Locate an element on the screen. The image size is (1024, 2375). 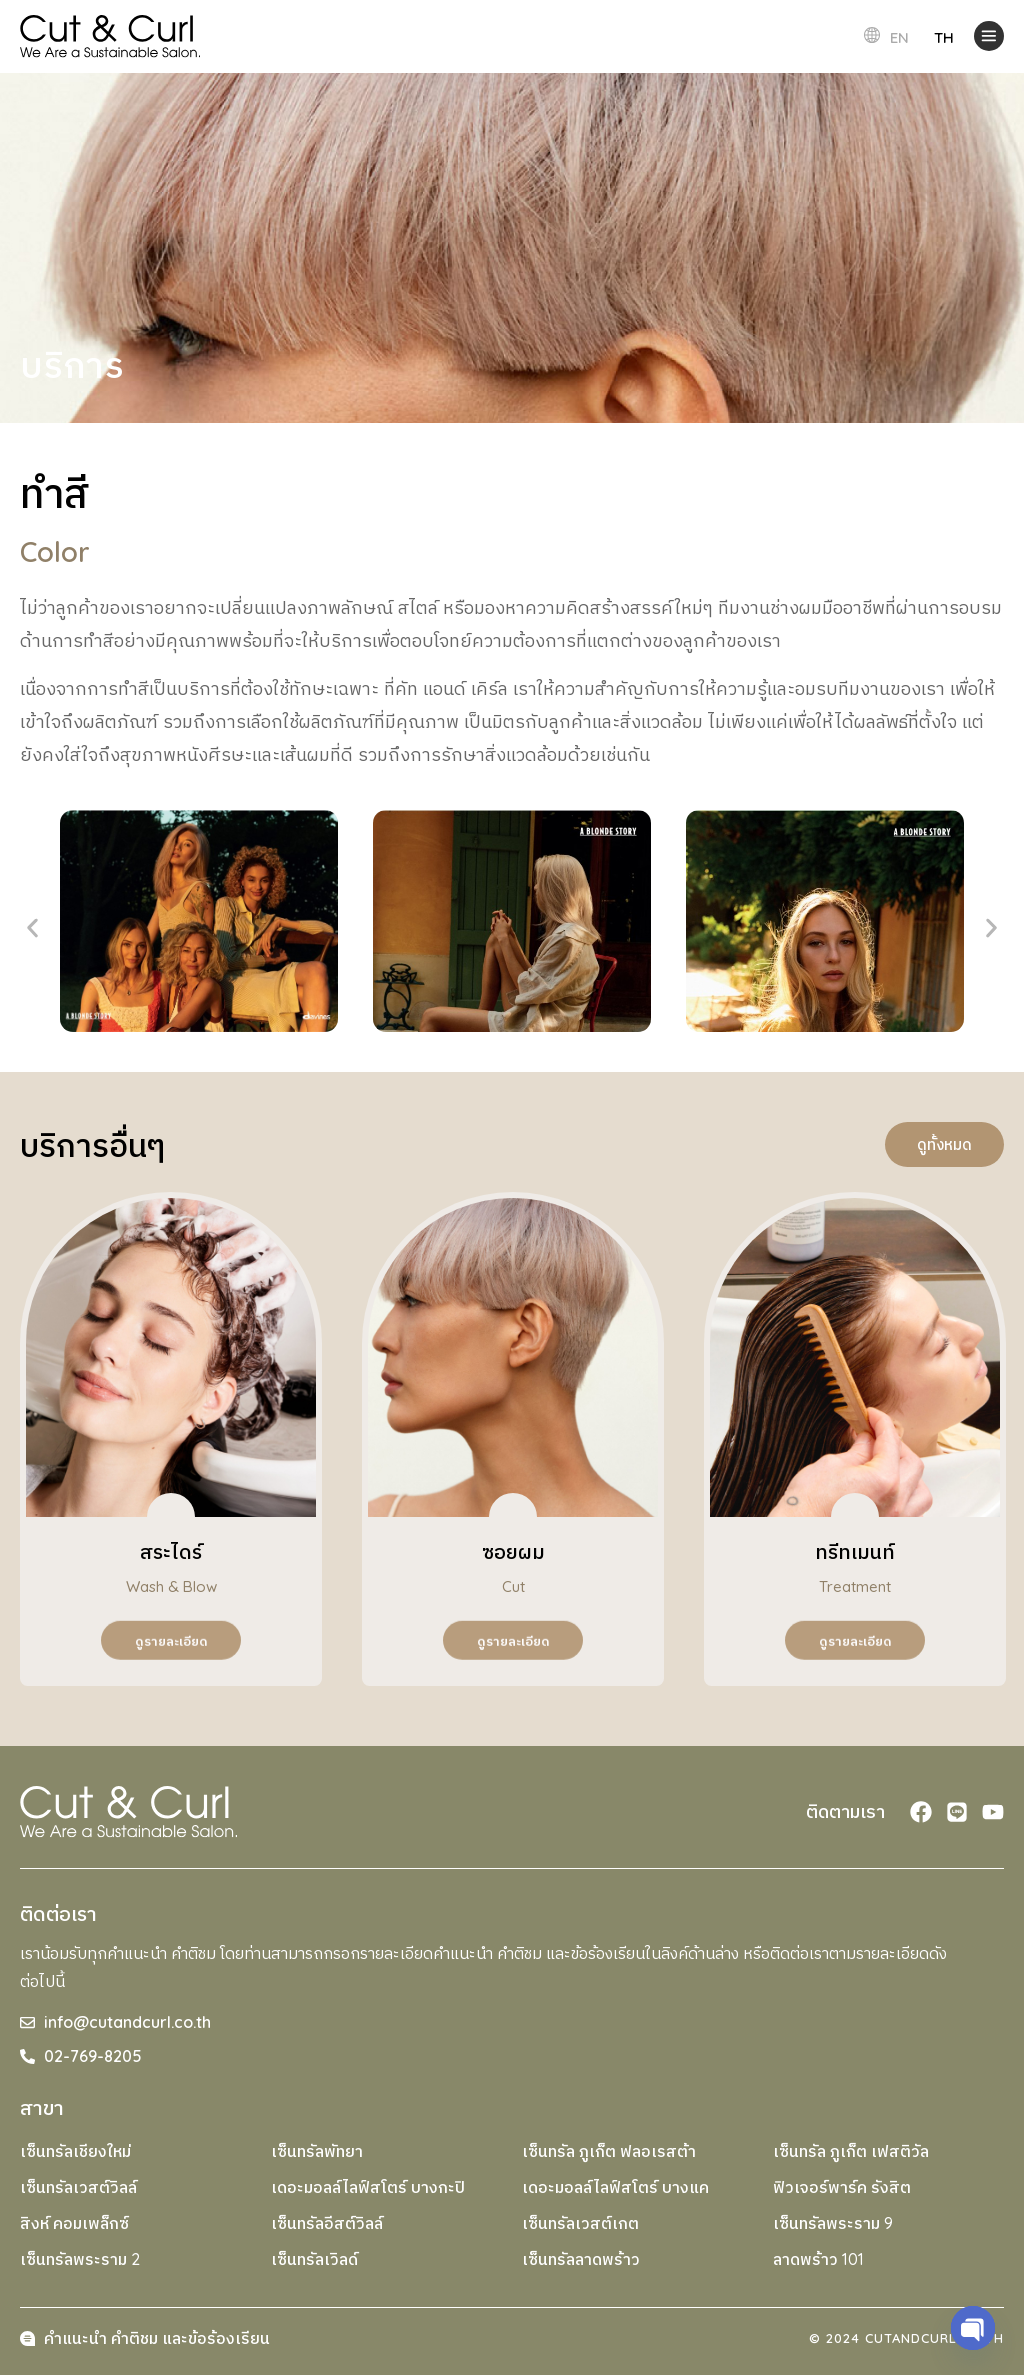
[button] is located at coordinates (32, 928).